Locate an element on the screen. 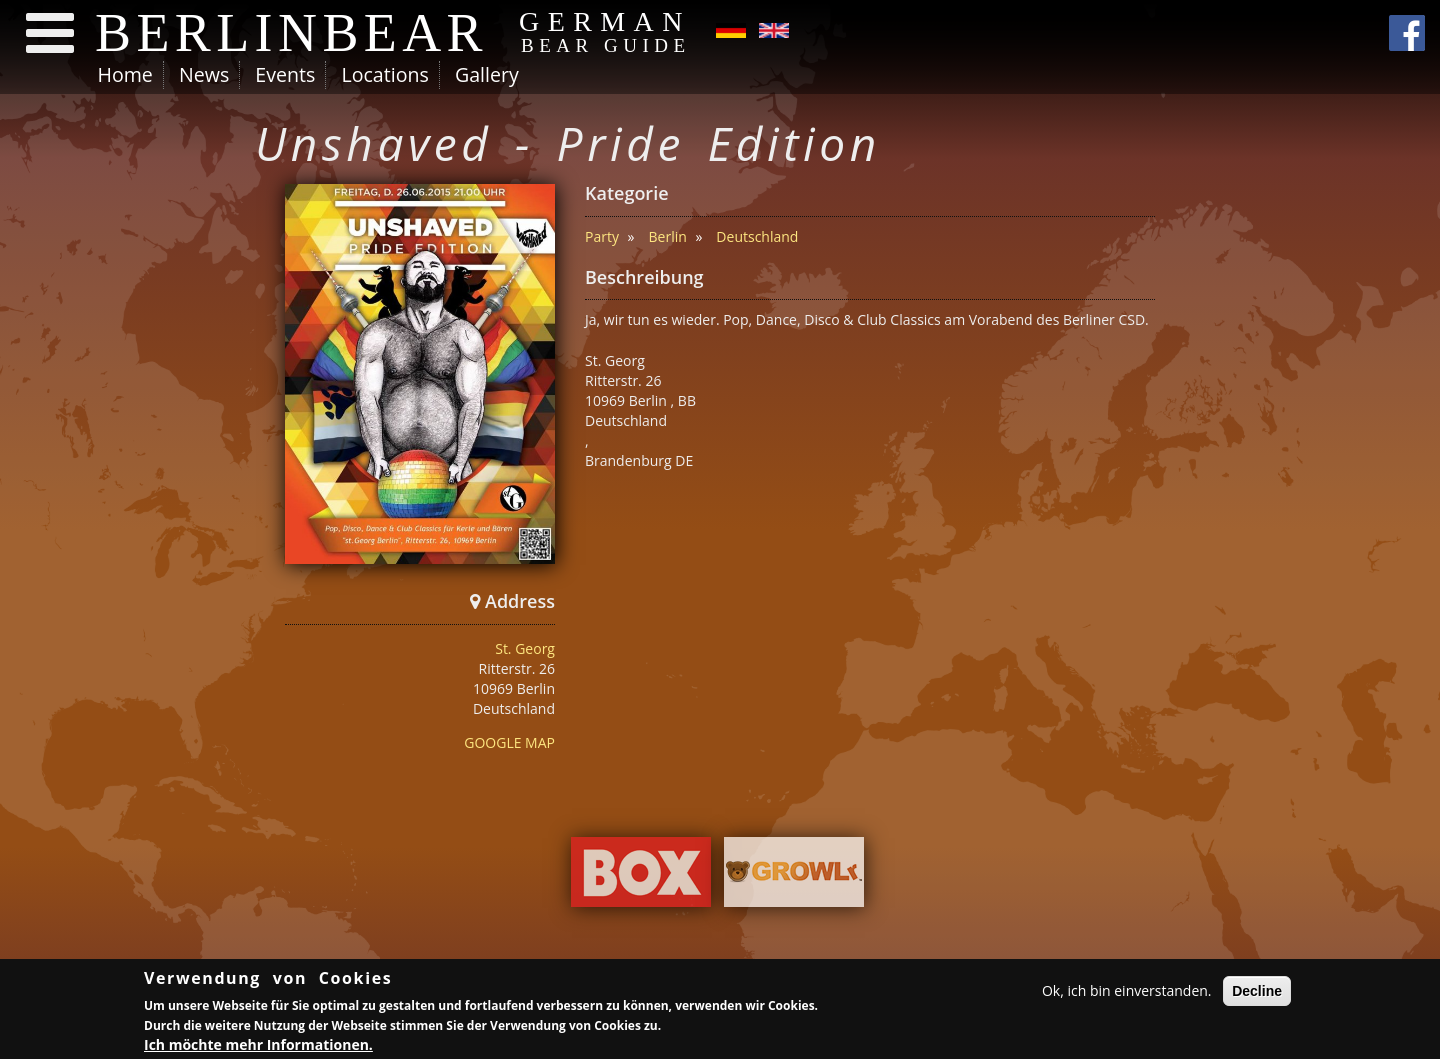 Image resolution: width=1440 pixels, height=1059 pixels. GOOGLE MAP is located at coordinates (509, 742).